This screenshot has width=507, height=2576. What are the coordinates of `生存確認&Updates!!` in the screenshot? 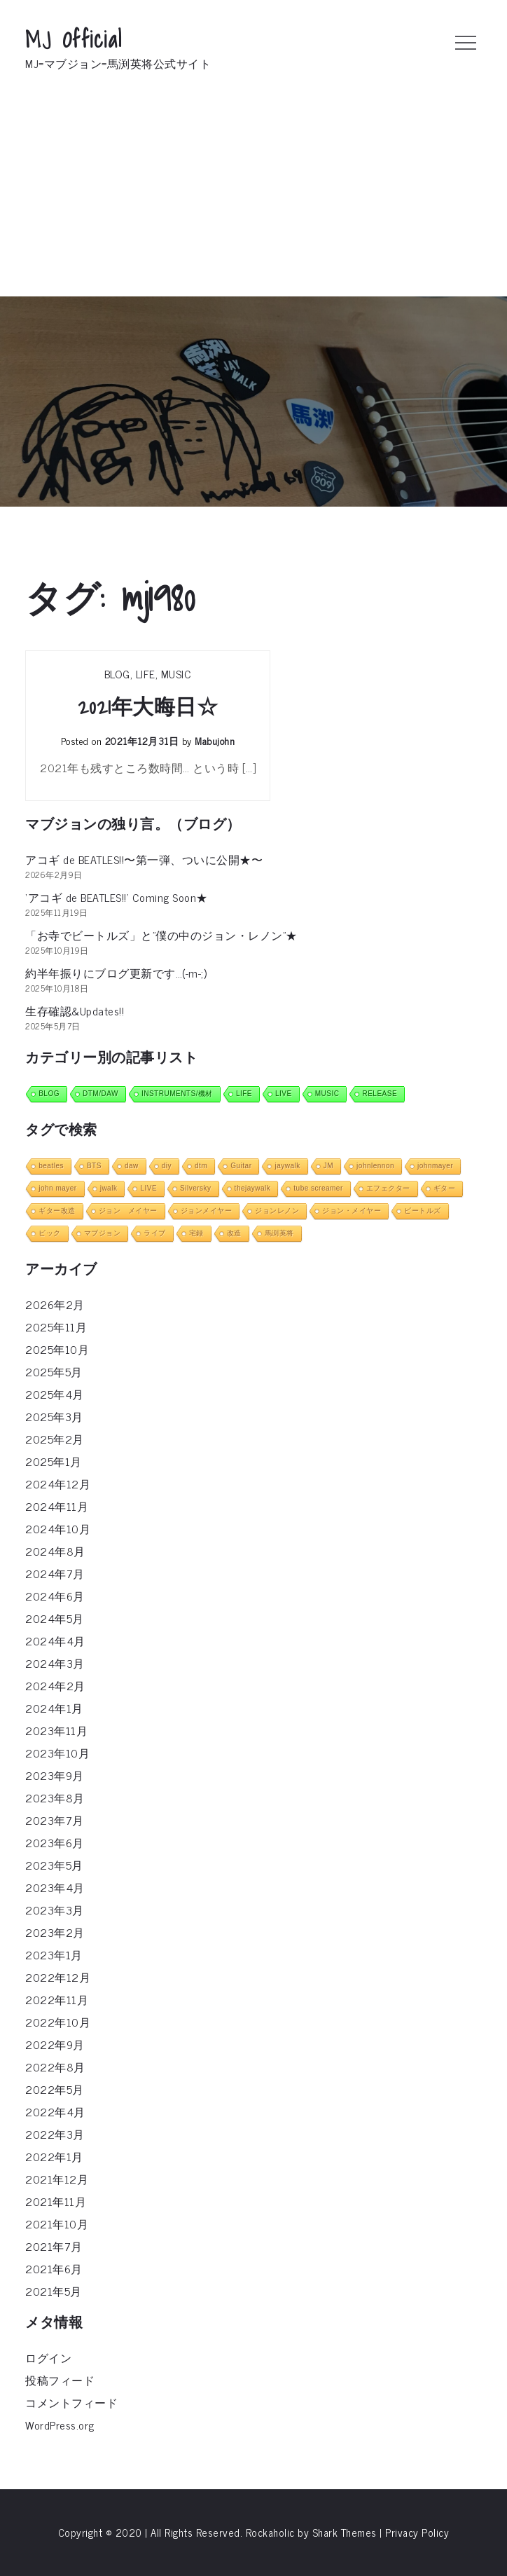 It's located at (74, 1010).